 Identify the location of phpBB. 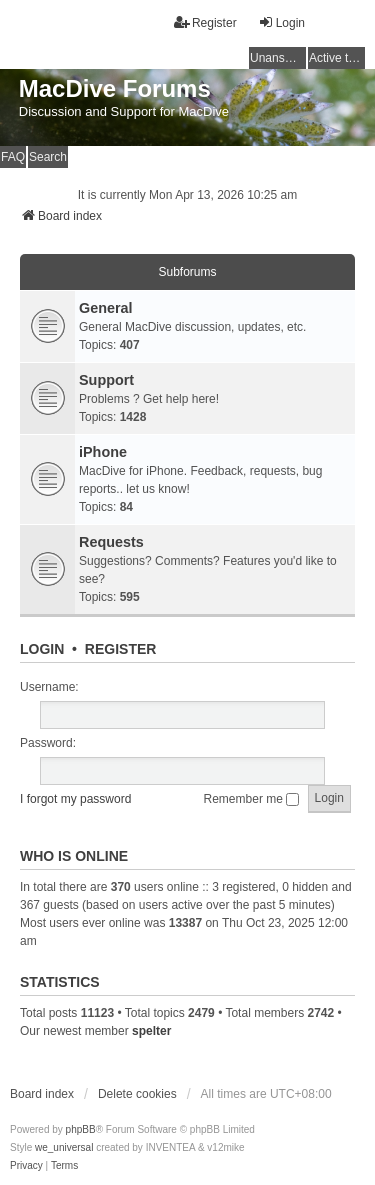
(81, 1129).